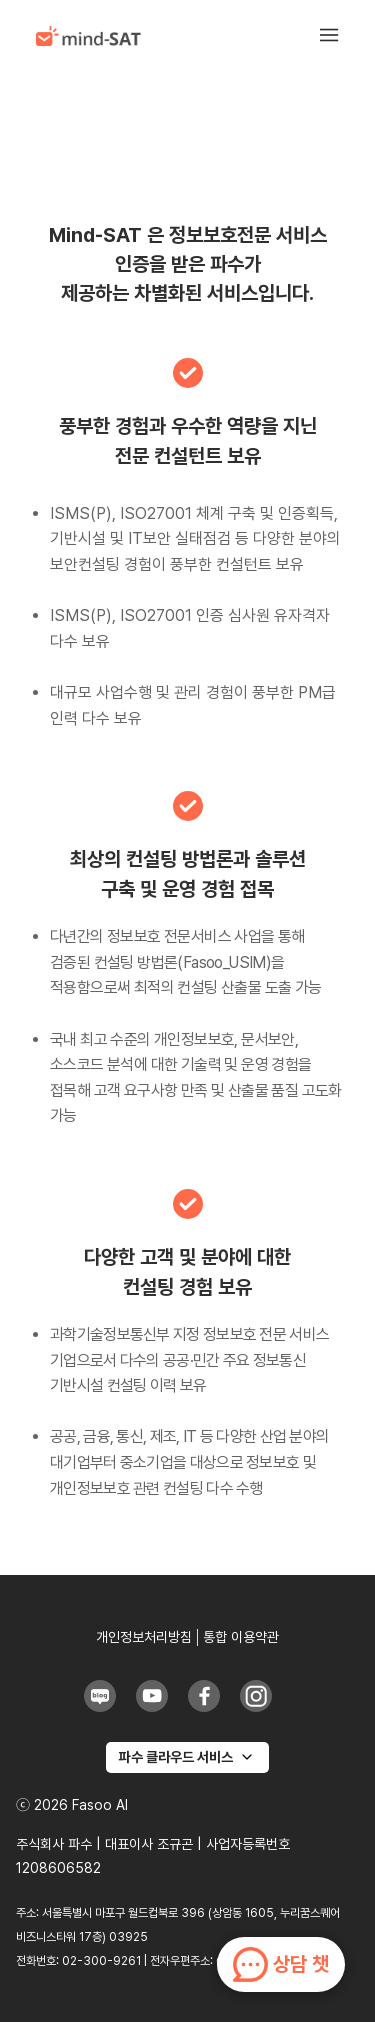 The width and height of the screenshot is (375, 2022). What do you see at coordinates (187, 1757) in the screenshot?
I see `[파수 클라우드 서비스]` at bounding box center [187, 1757].